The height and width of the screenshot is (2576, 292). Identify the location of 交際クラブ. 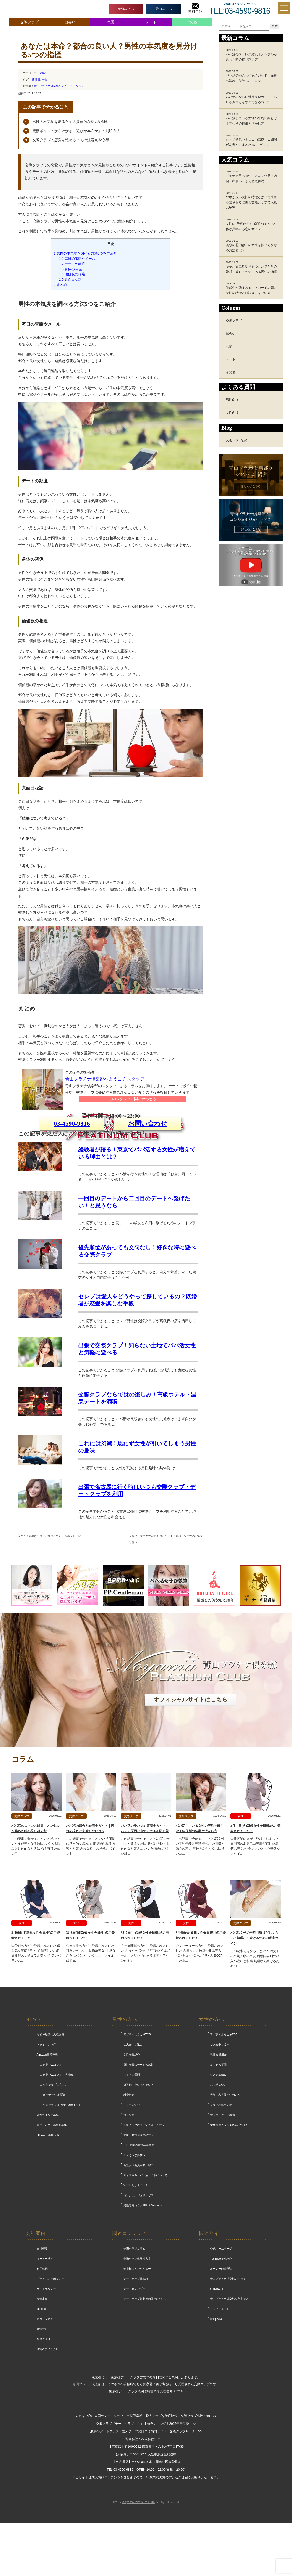
(29, 22).